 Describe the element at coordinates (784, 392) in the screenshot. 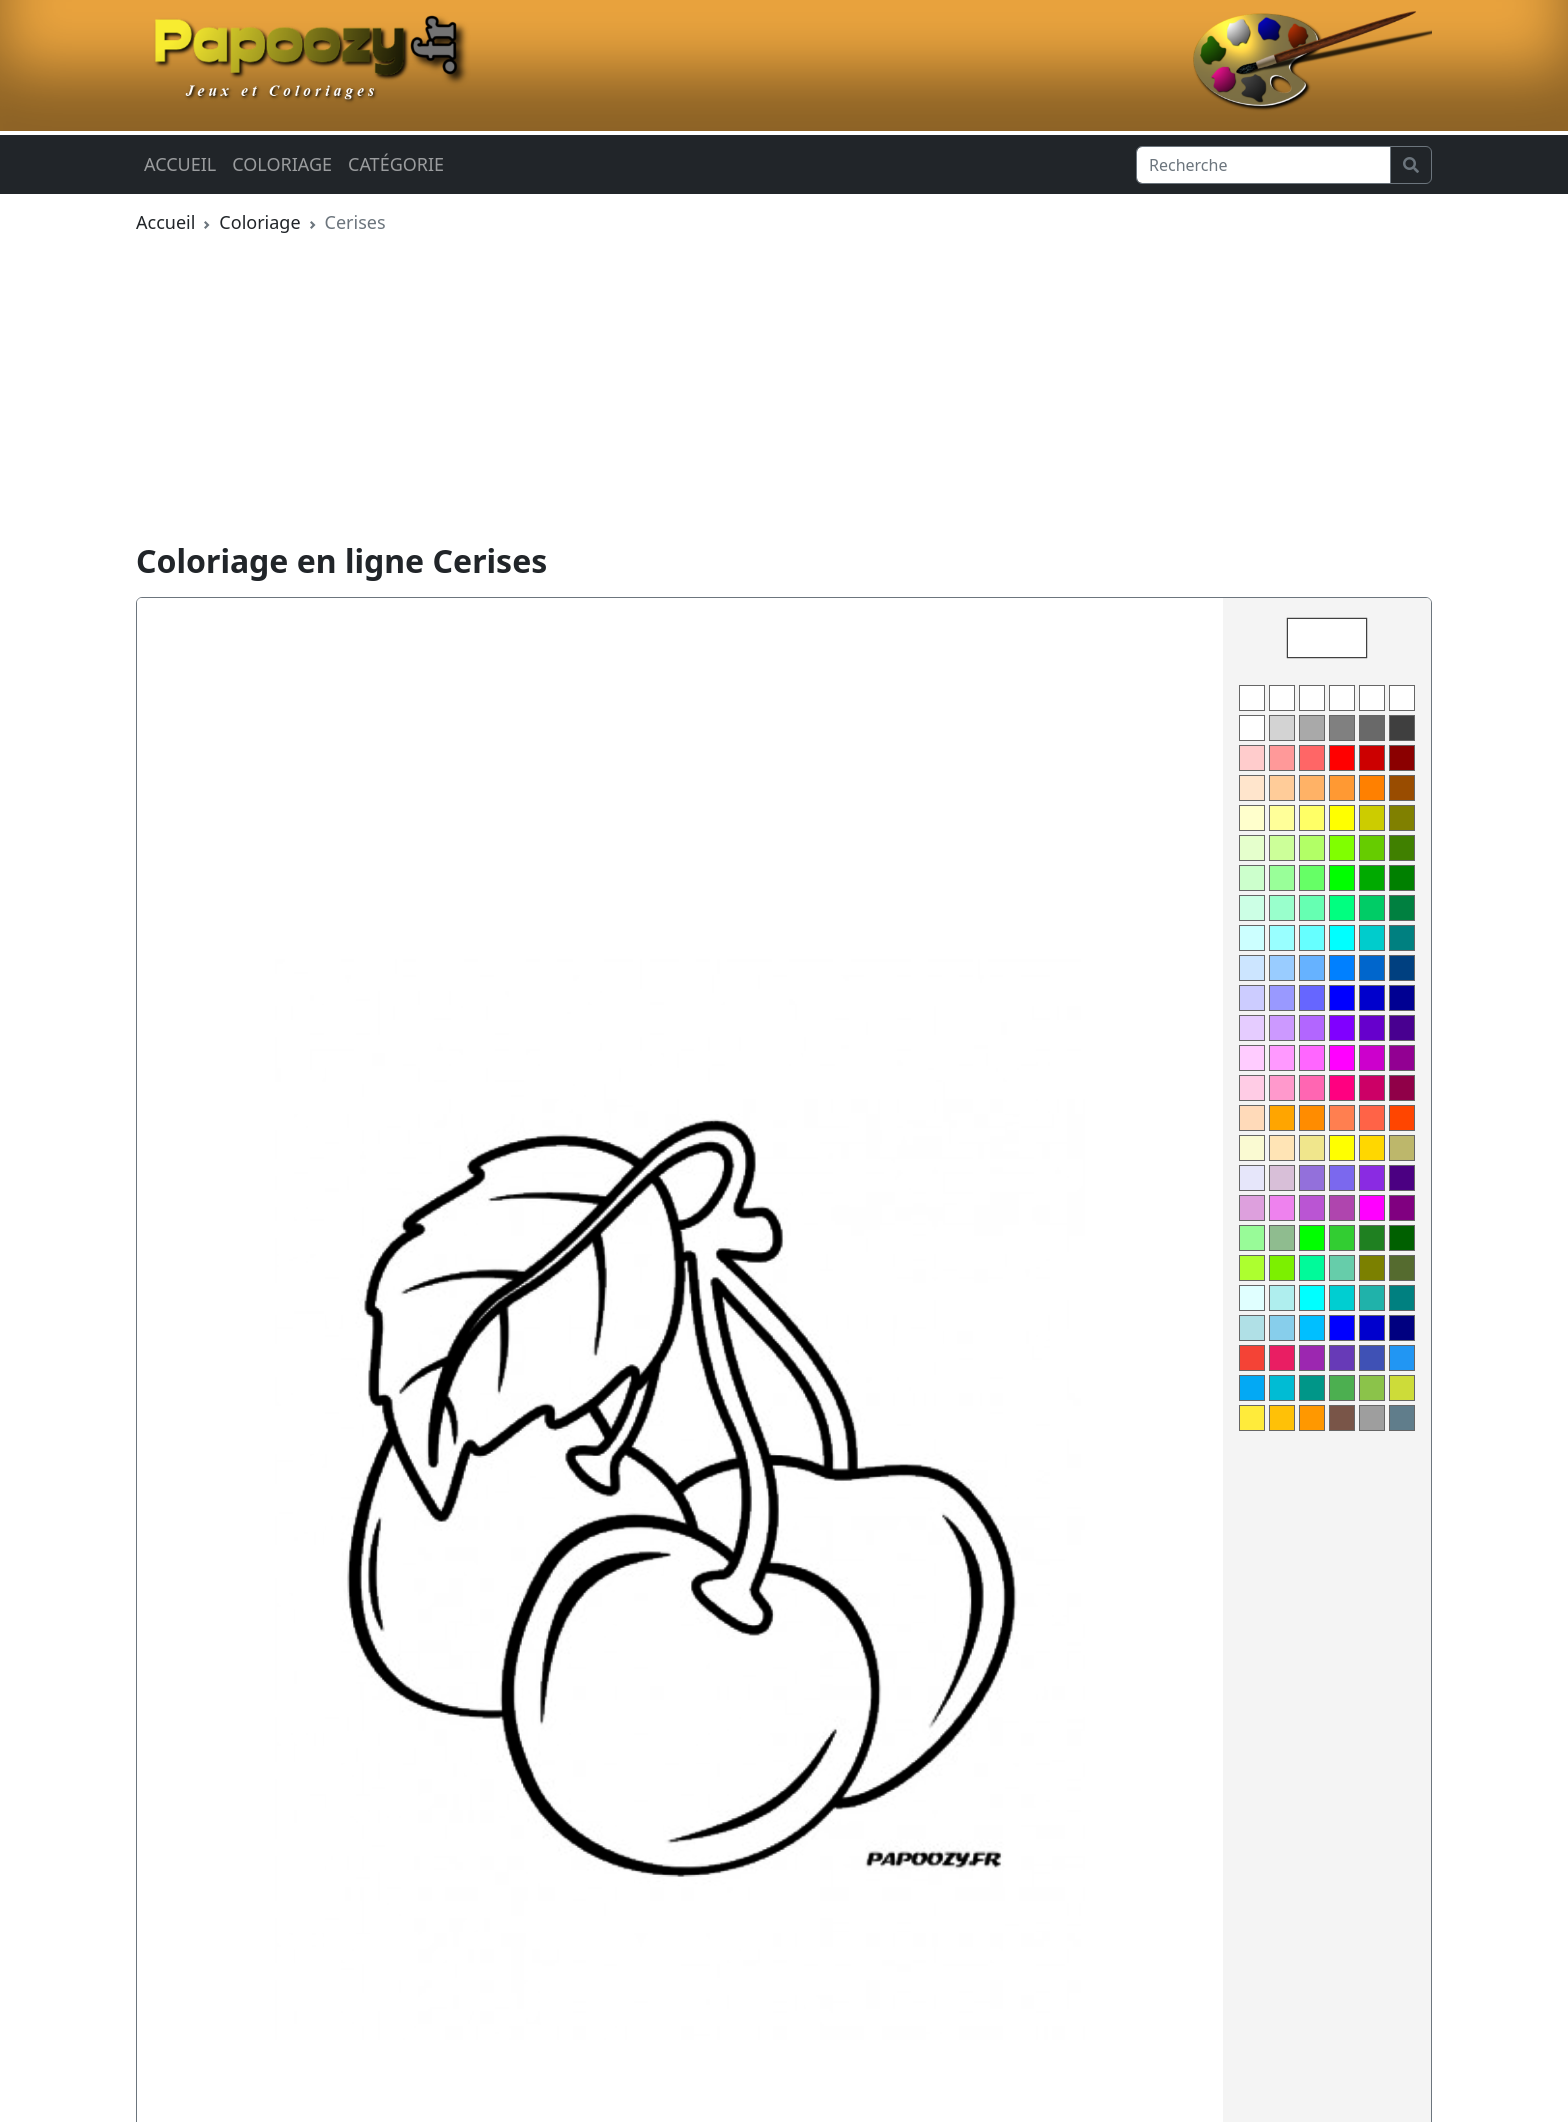

I see `[Advertisement]` at that location.